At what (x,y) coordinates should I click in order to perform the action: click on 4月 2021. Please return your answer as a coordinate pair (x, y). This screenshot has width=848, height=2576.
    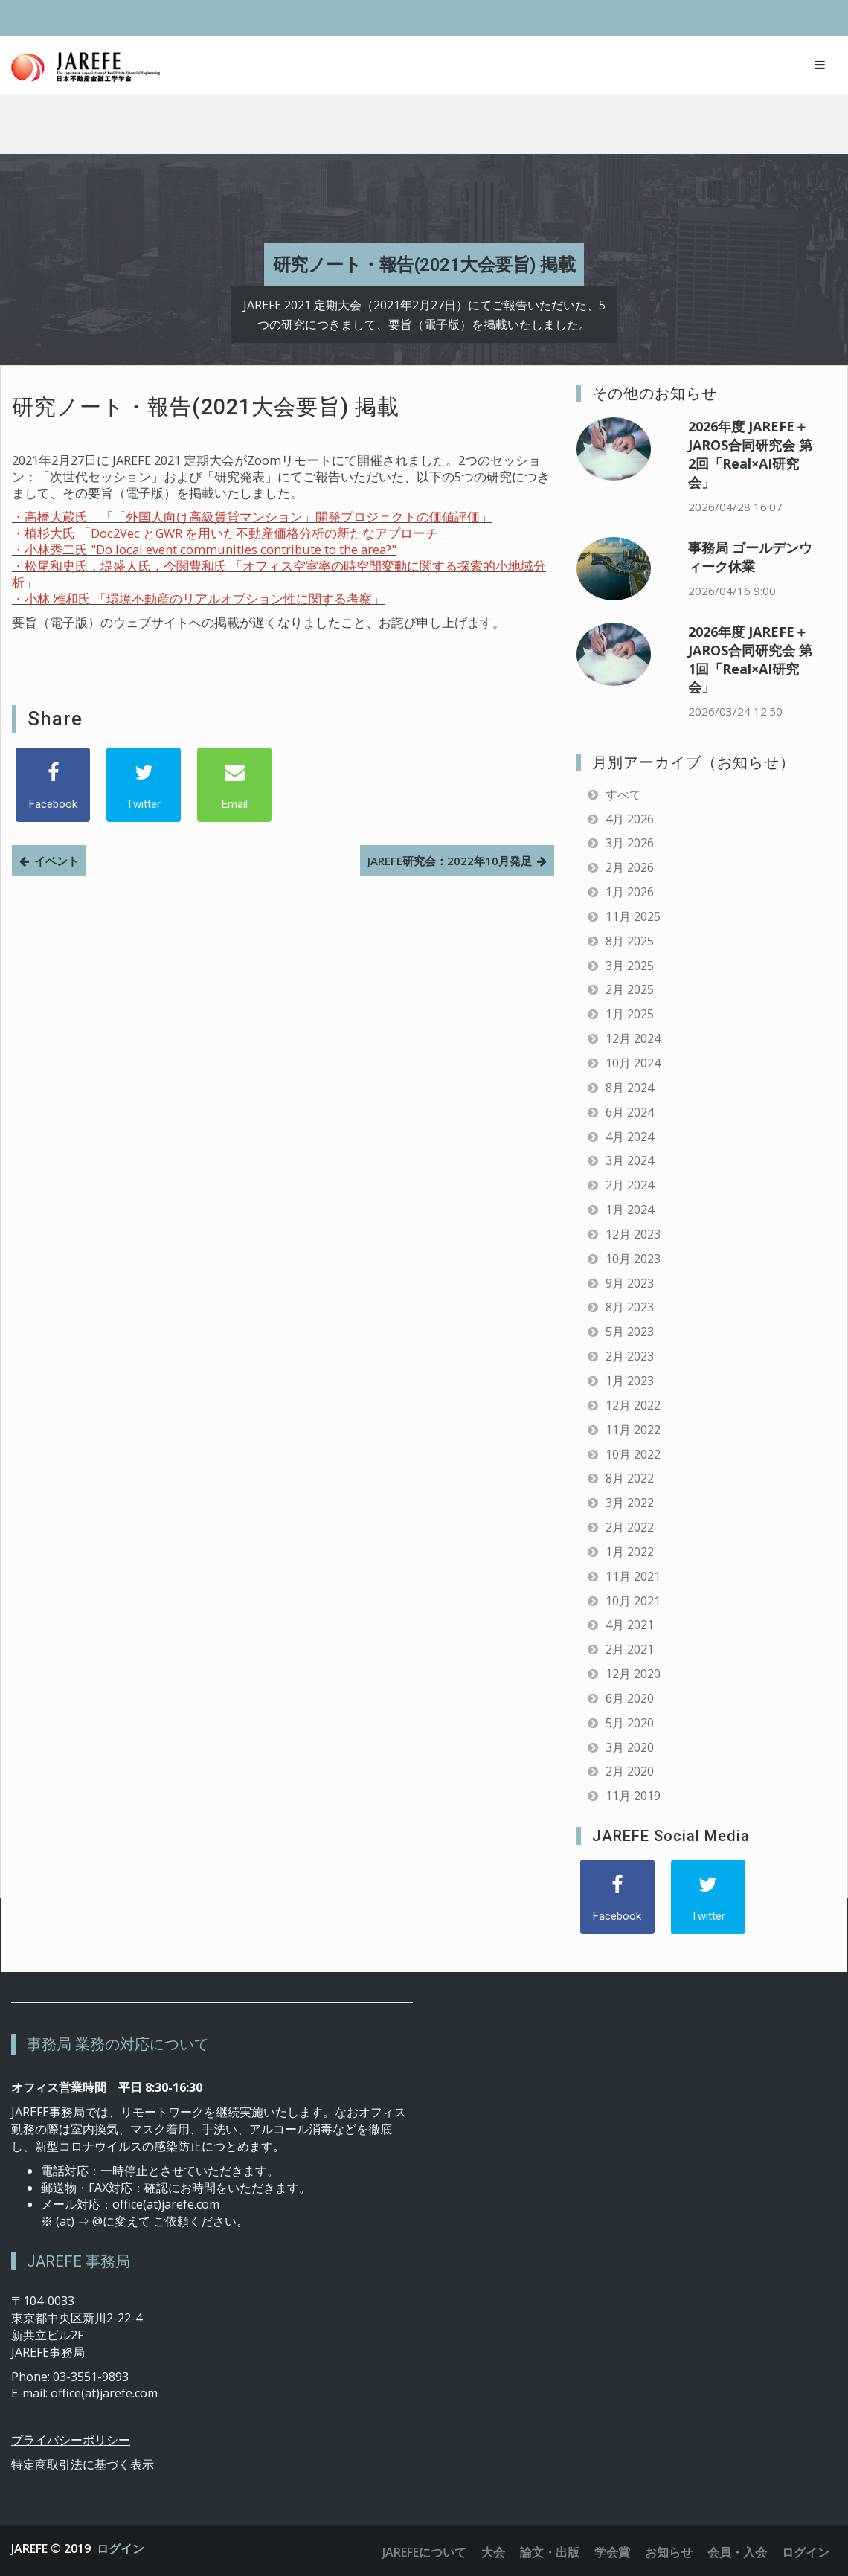
    Looking at the image, I should click on (630, 1624).